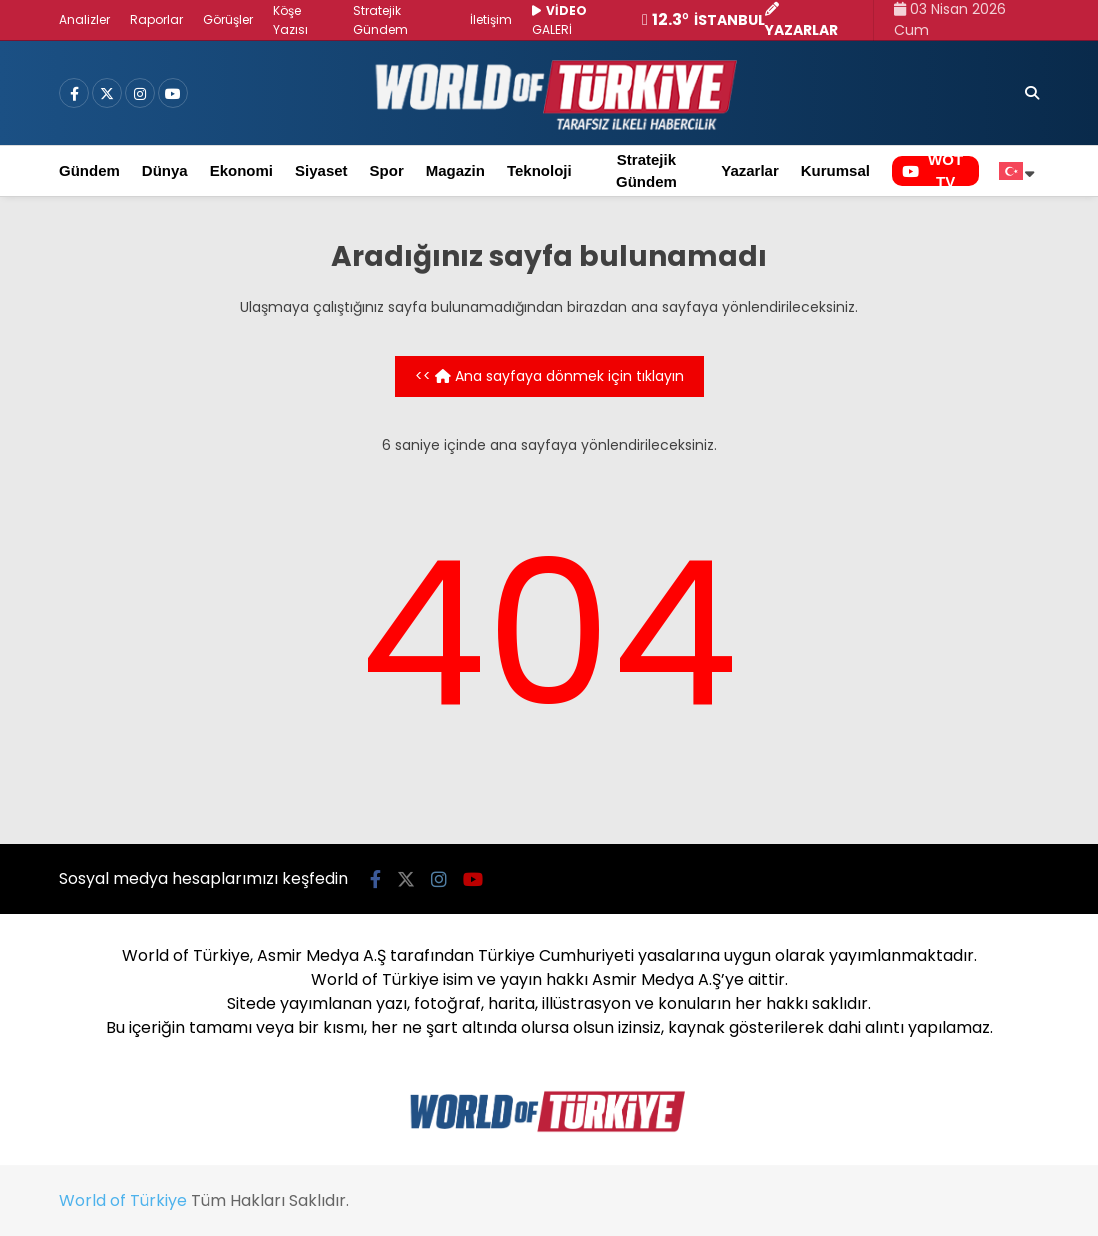 The width and height of the screenshot is (1098, 1236). What do you see at coordinates (165, 170) in the screenshot?
I see `Dünya` at bounding box center [165, 170].